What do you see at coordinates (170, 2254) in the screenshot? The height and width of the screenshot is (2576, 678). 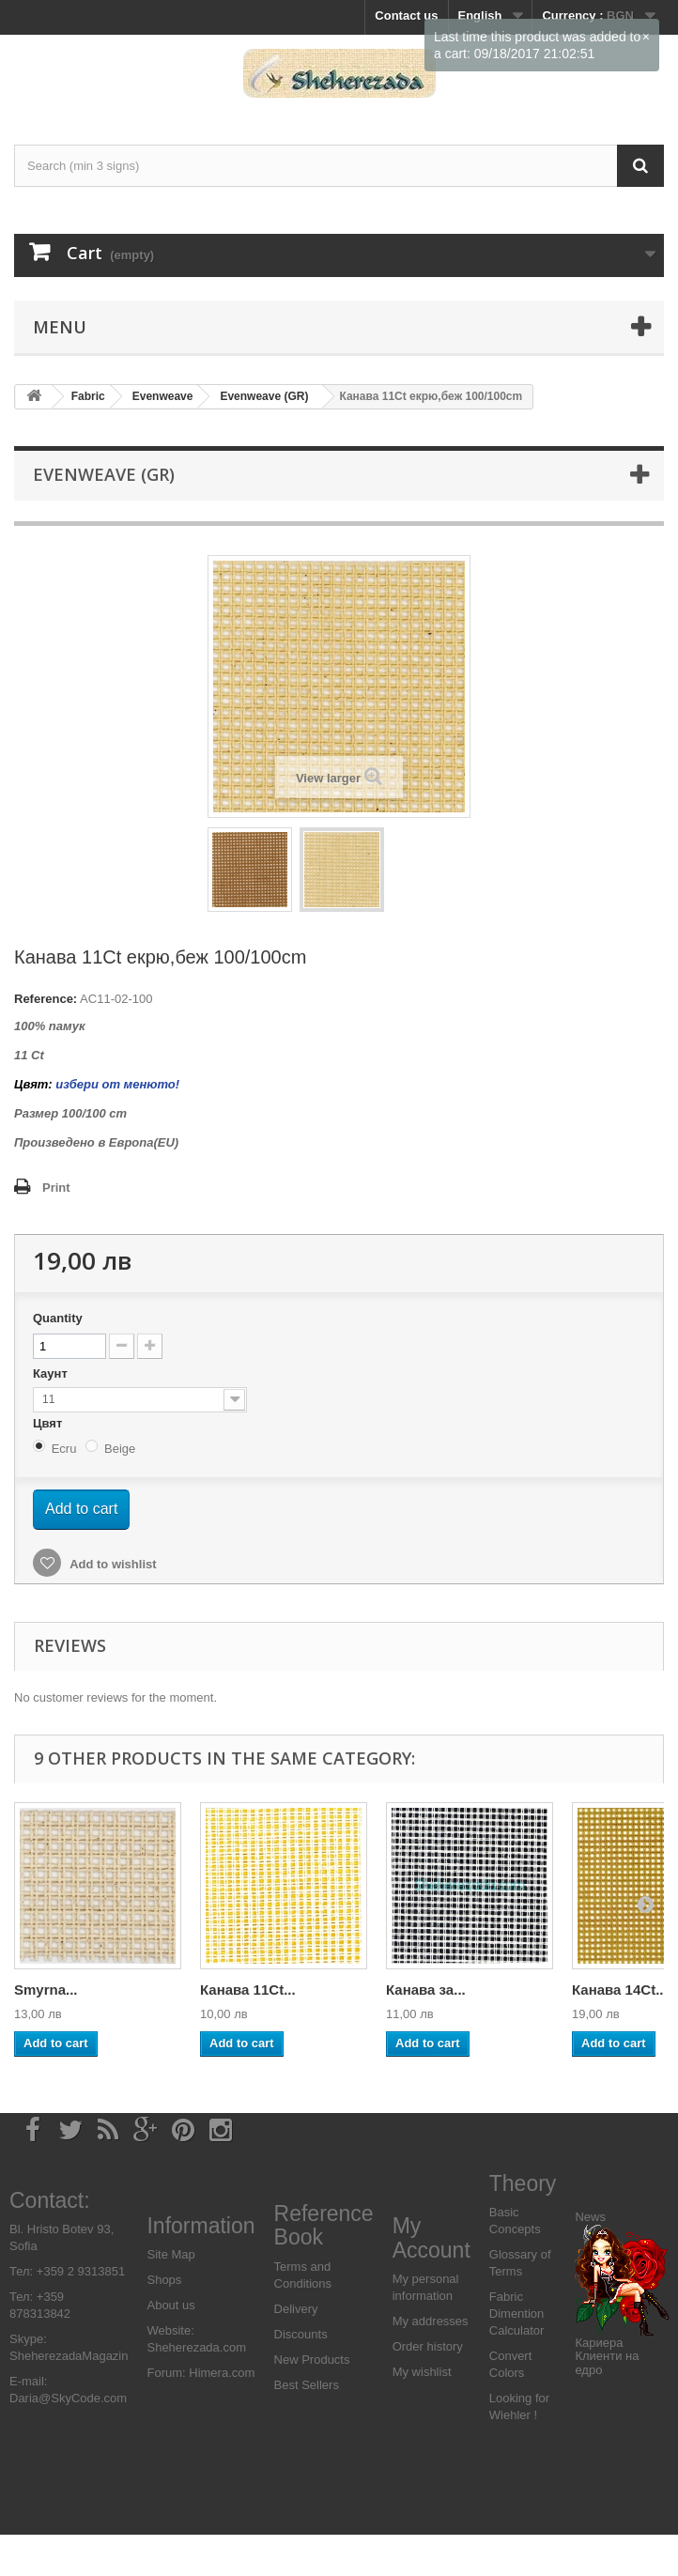 I see `Site Map` at bounding box center [170, 2254].